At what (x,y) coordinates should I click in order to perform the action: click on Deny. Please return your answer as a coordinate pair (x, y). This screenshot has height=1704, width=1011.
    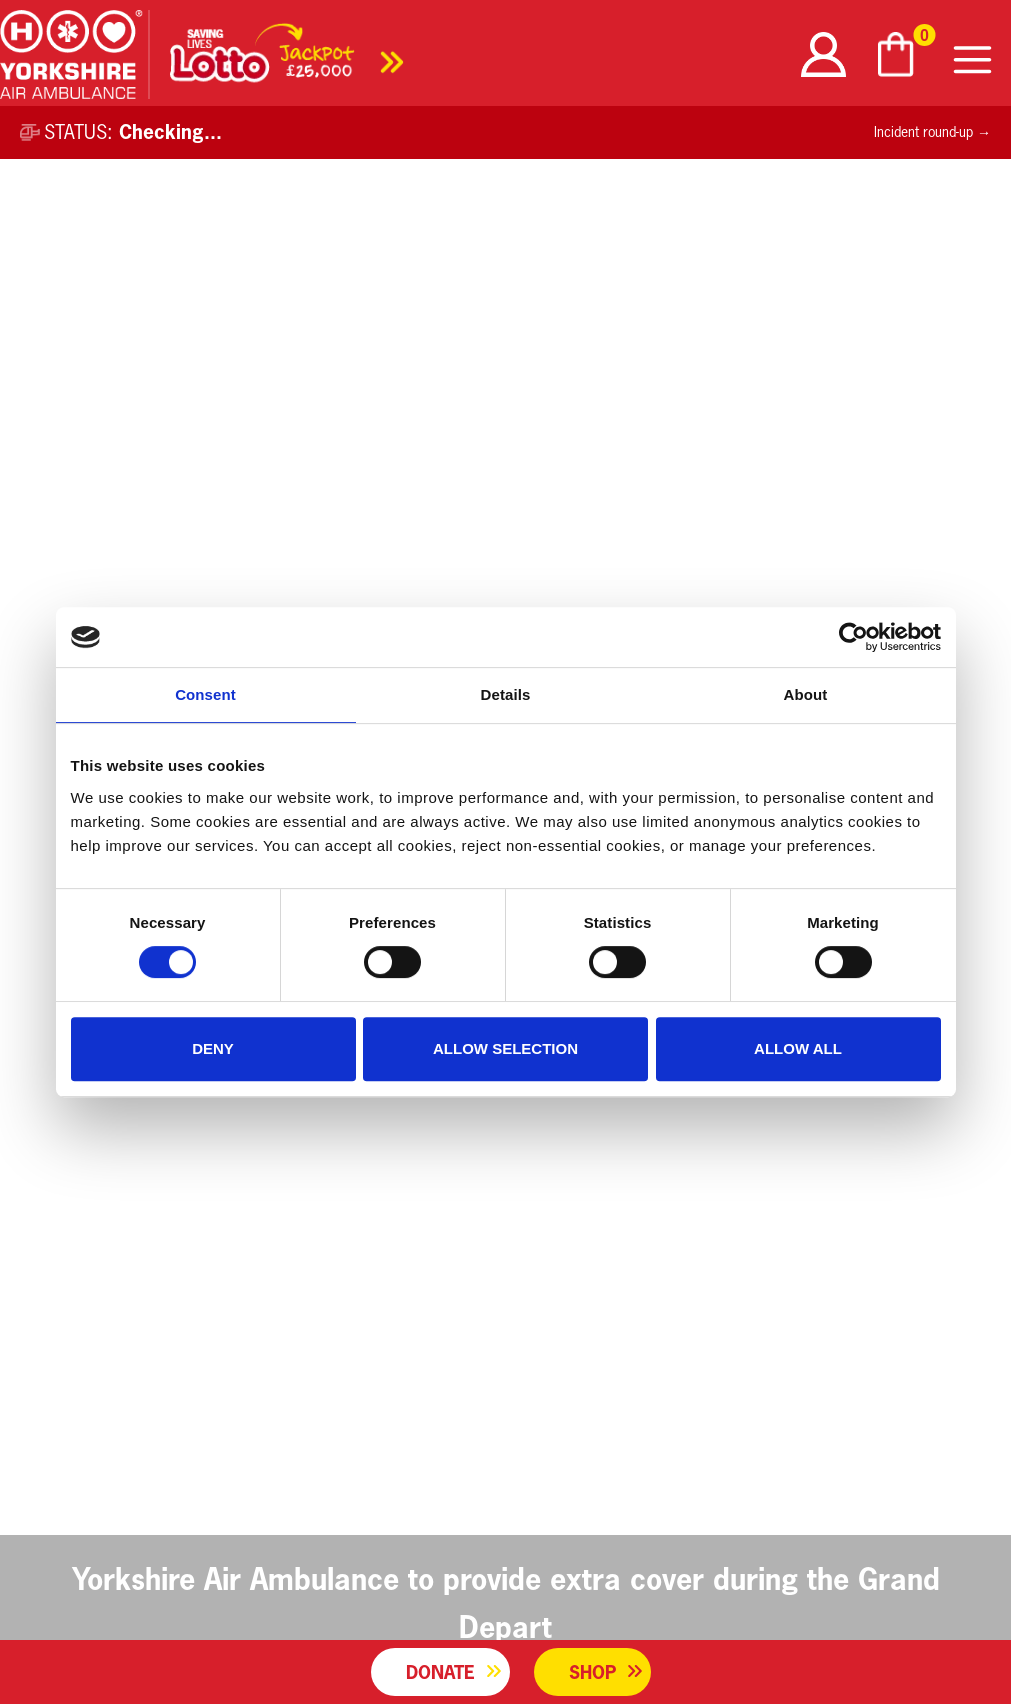
    Looking at the image, I should click on (213, 1048).